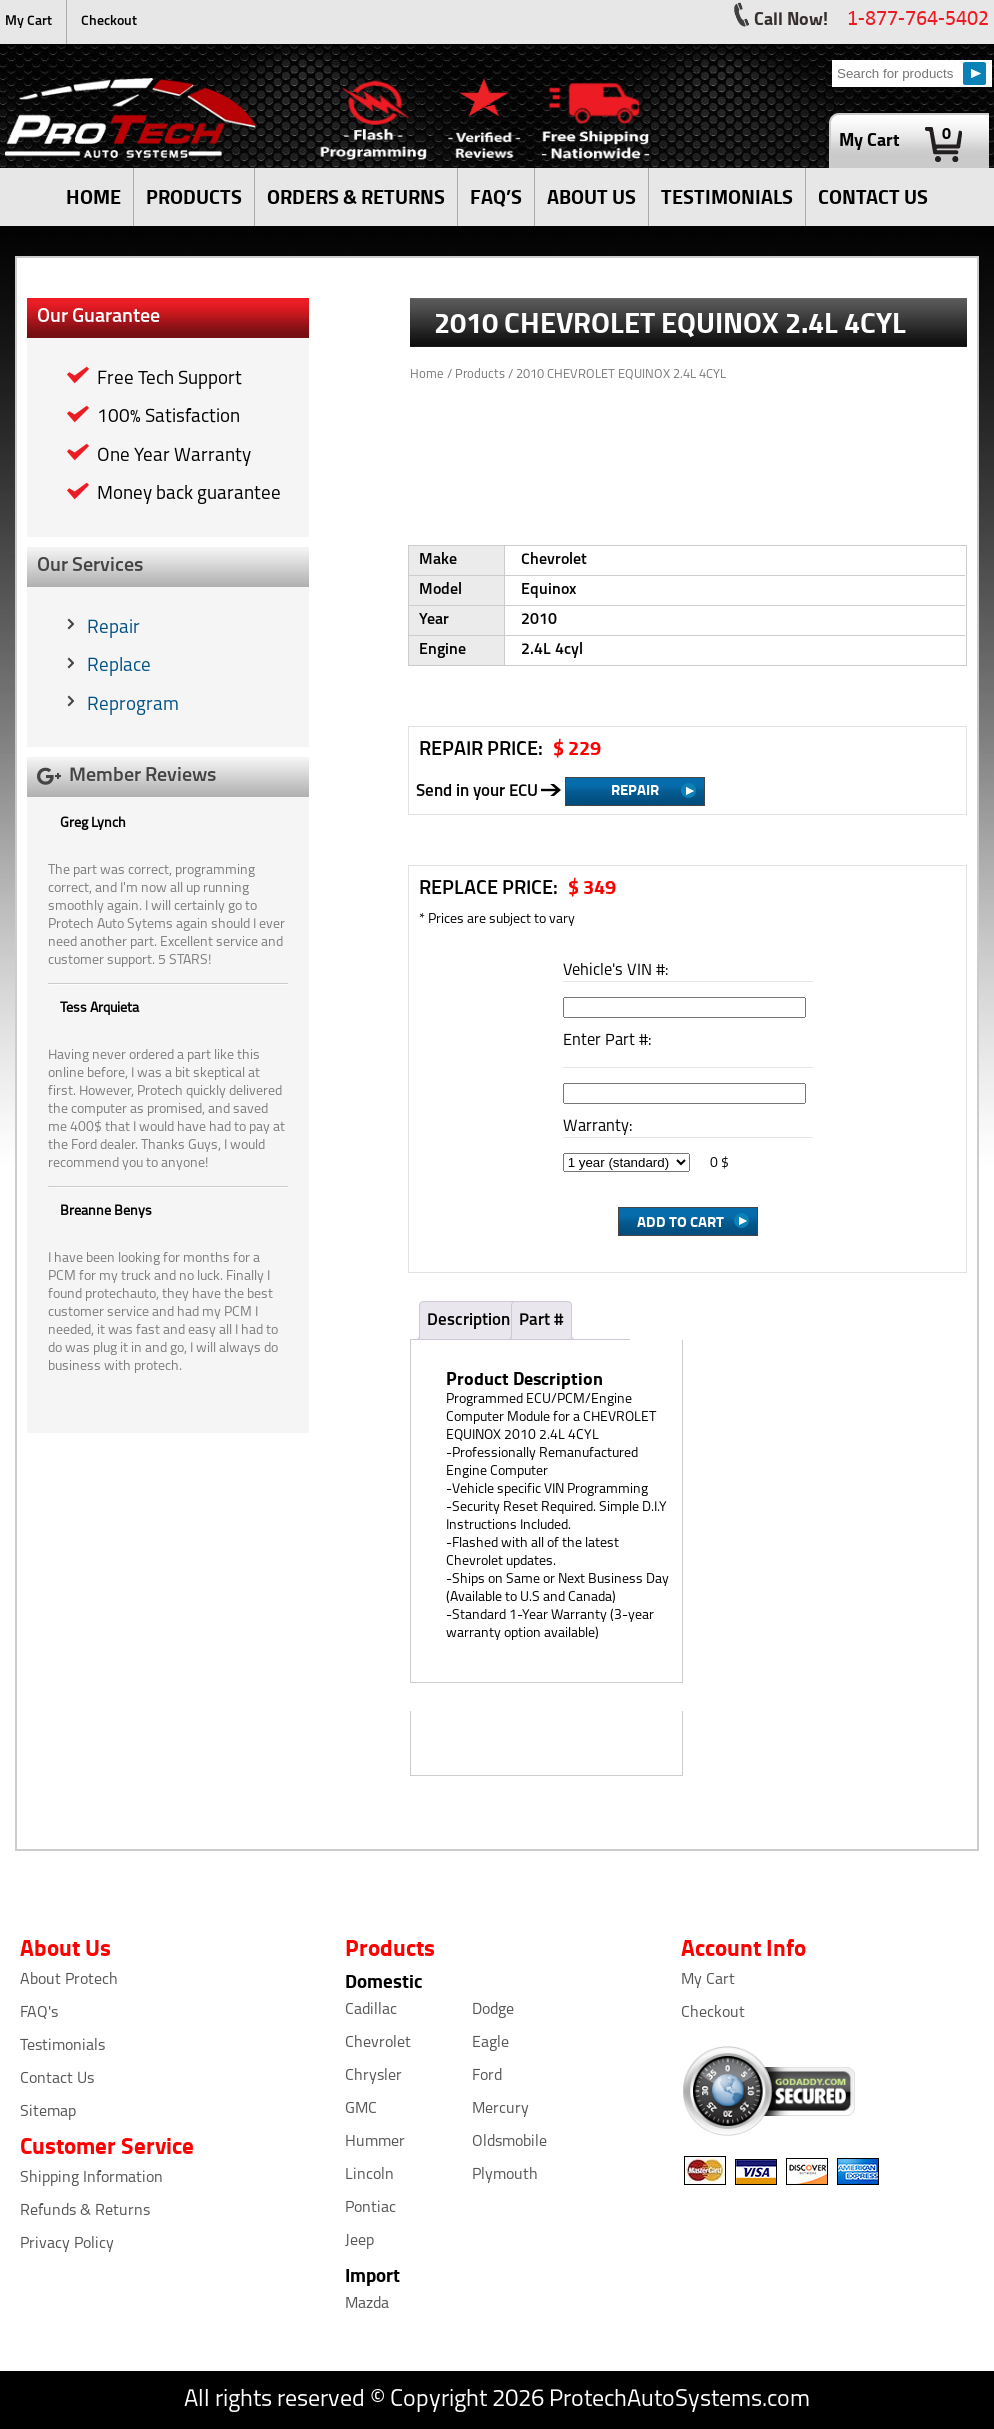  What do you see at coordinates (378, 2043) in the screenshot?
I see `Chevrolet` at bounding box center [378, 2043].